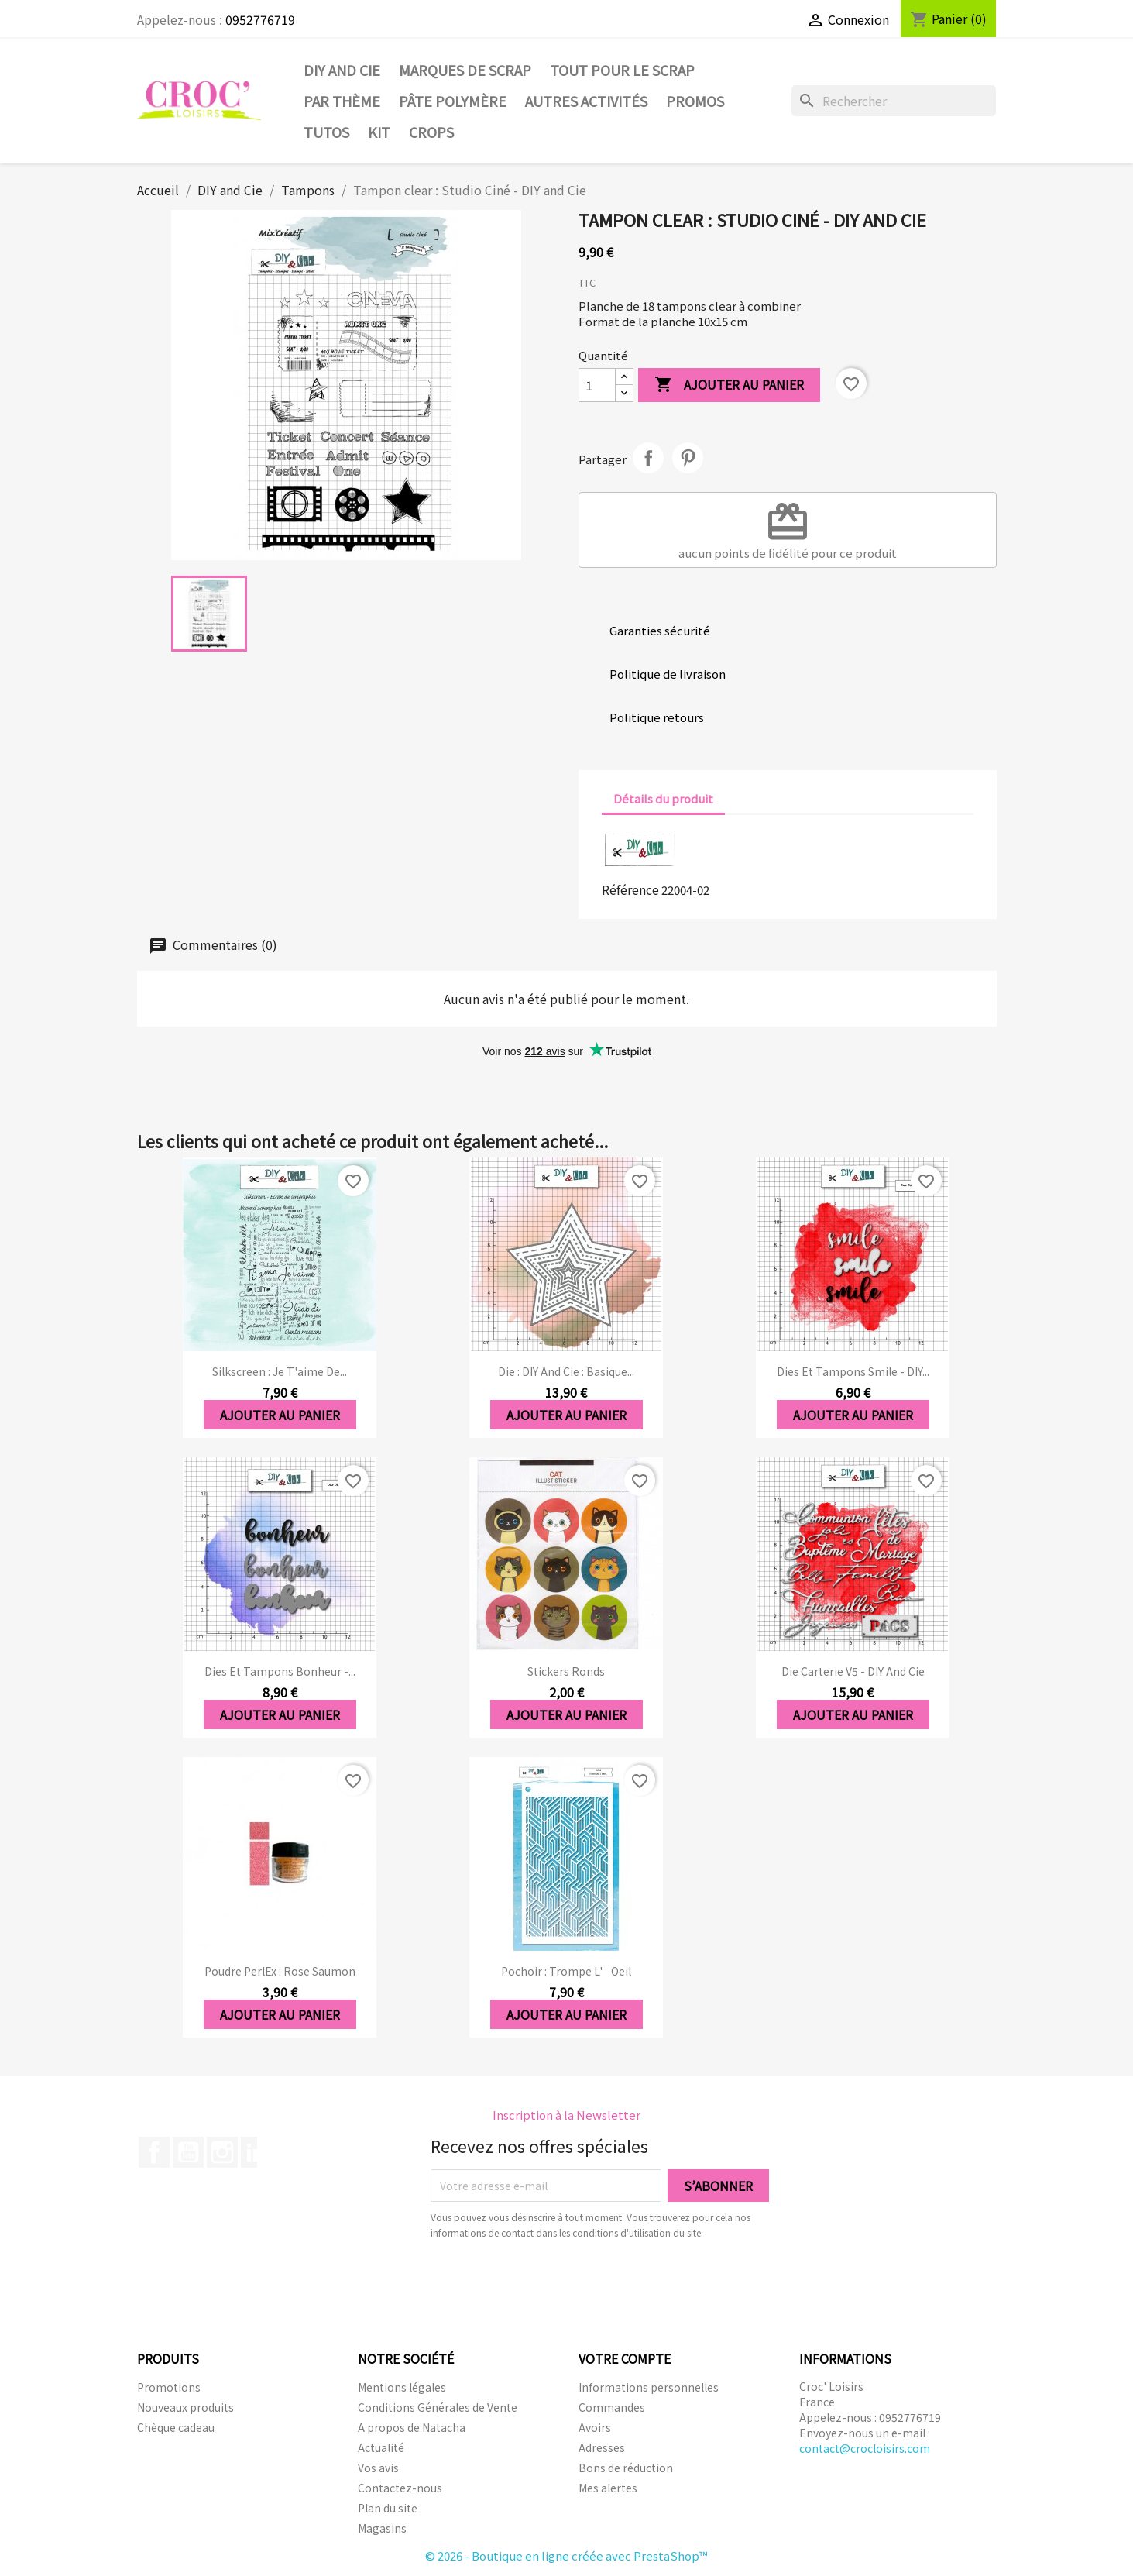  Describe the element at coordinates (431, 132) in the screenshot. I see `CROPS` at that location.